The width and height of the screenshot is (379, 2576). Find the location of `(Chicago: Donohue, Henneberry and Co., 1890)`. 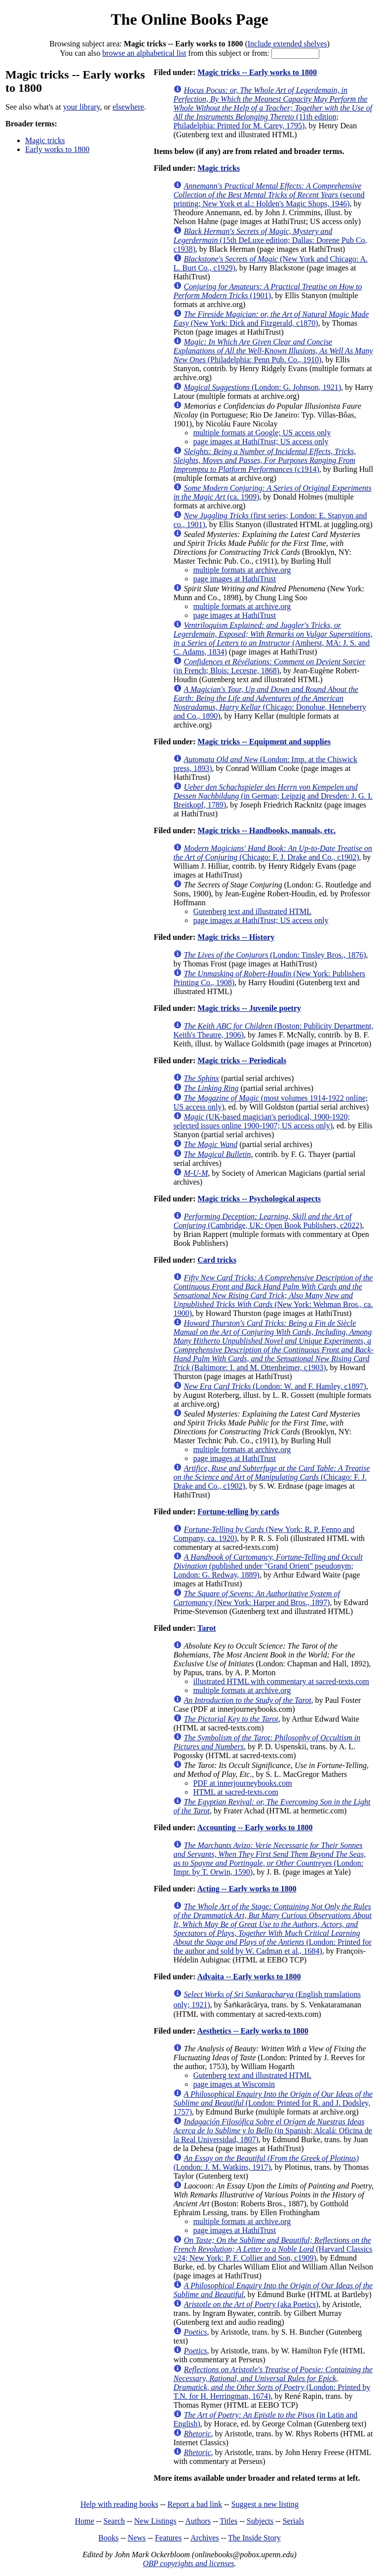

(Chicago: Donohue, Henneberry and Co., 1890) is located at coordinates (269, 702).